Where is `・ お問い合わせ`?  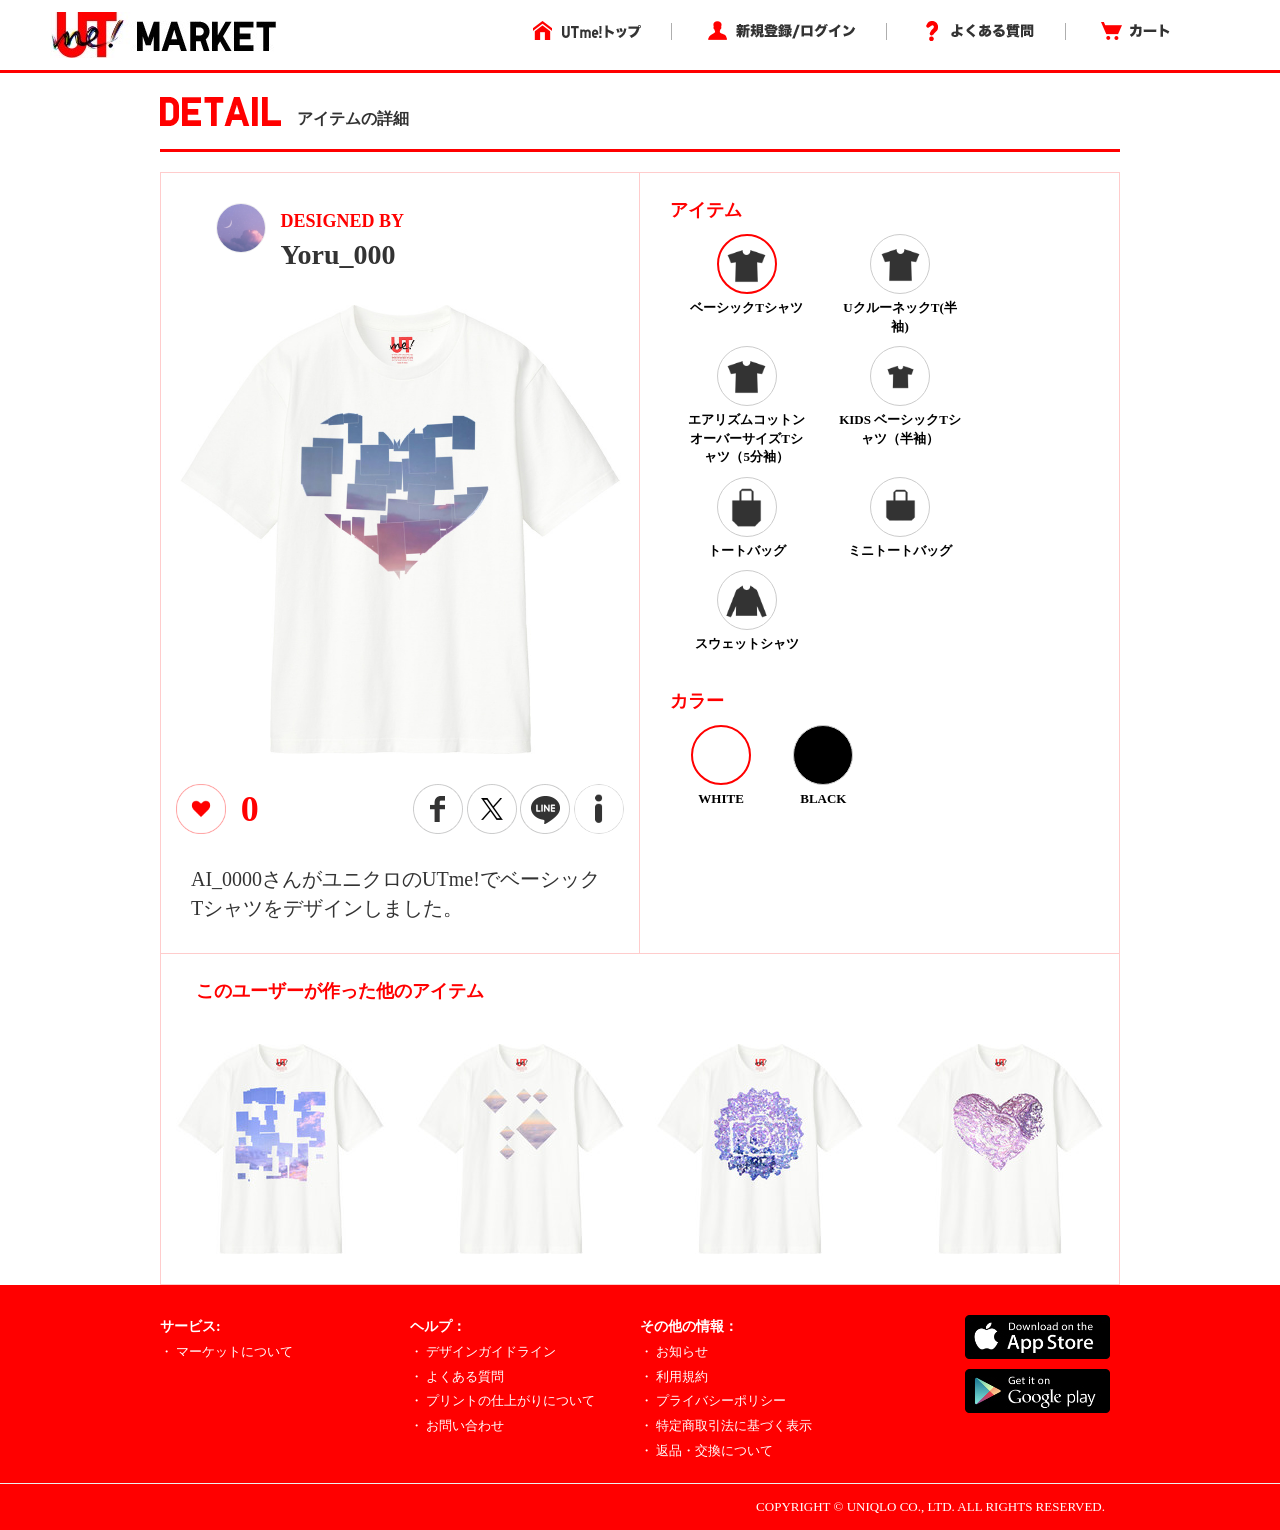 ・ お問い合わせ is located at coordinates (457, 1425).